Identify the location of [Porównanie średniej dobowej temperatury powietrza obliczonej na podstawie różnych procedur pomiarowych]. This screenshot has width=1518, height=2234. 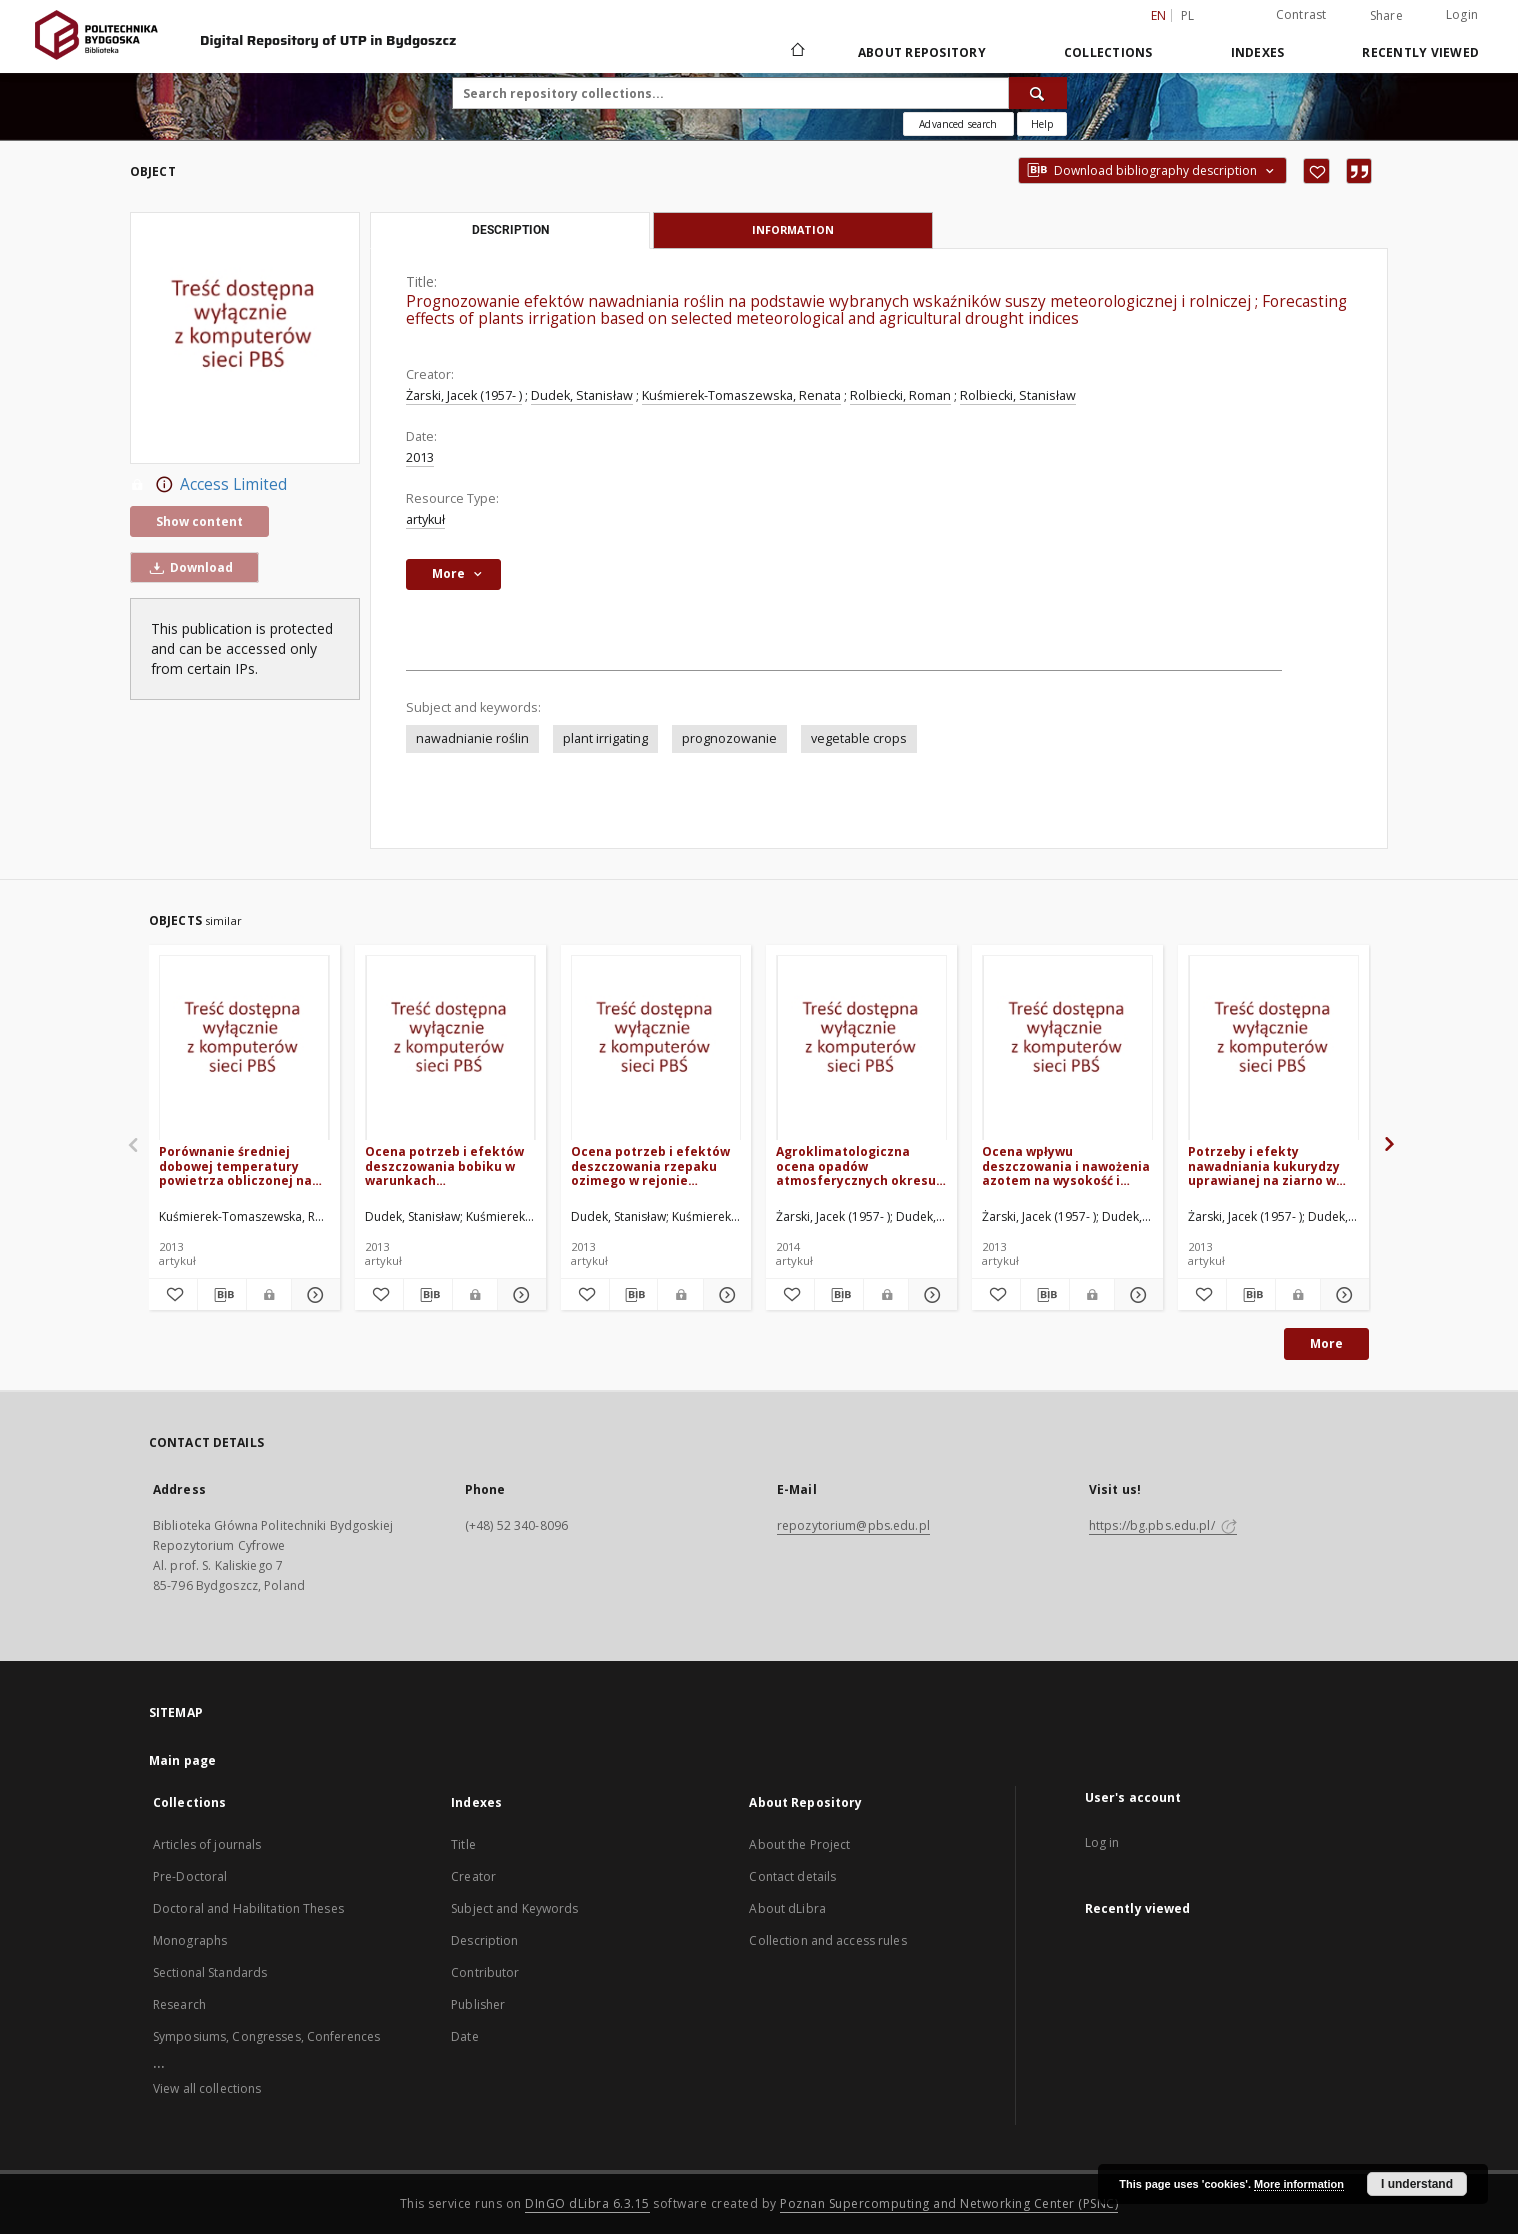
(244, 1048).